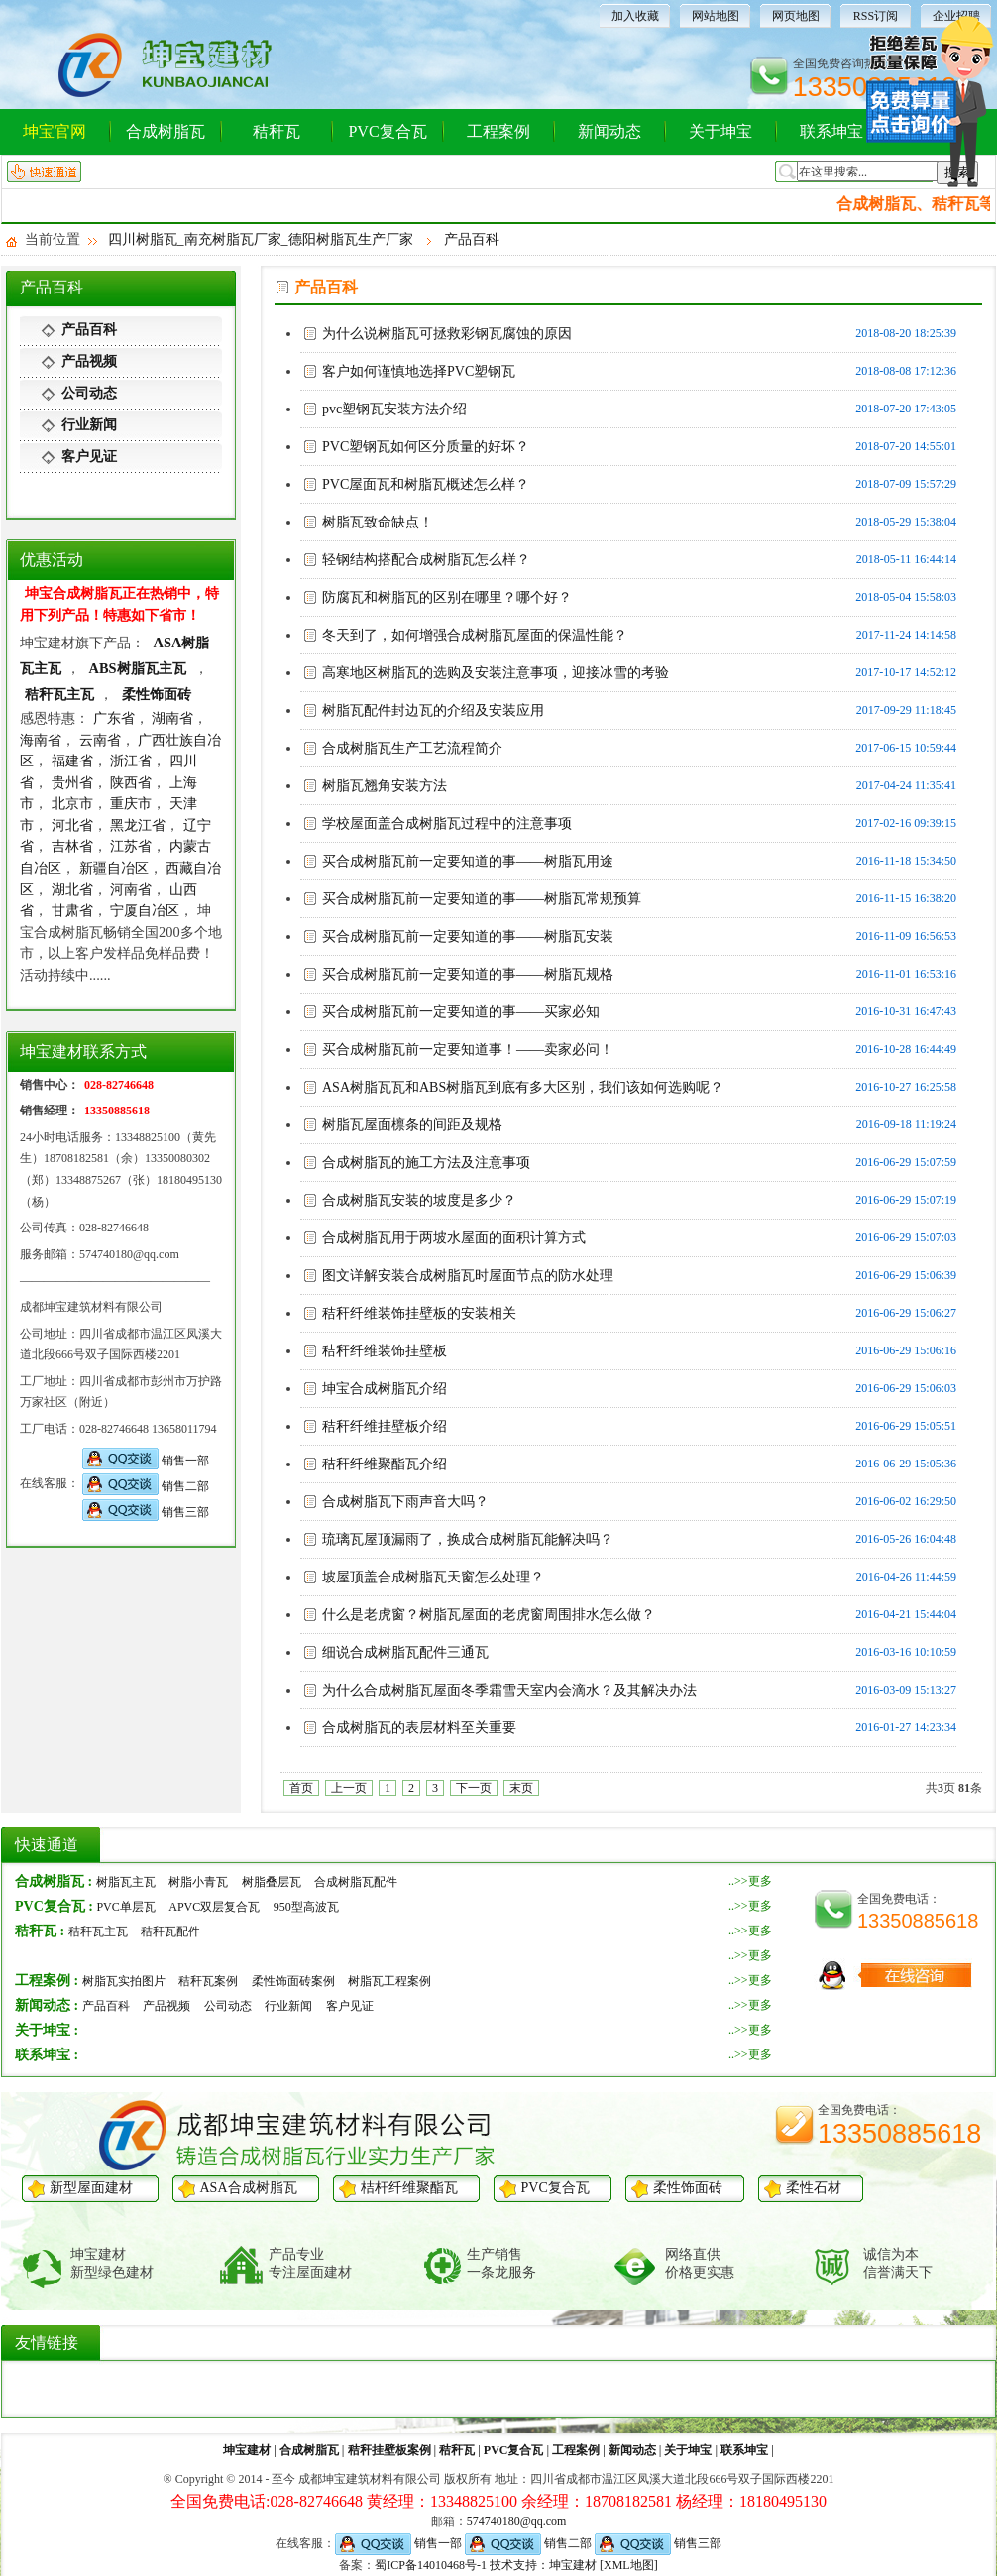 Image resolution: width=997 pixels, height=2576 pixels. What do you see at coordinates (426, 1162) in the screenshot?
I see `合成树脂瓦的施工方法及注意事项` at bounding box center [426, 1162].